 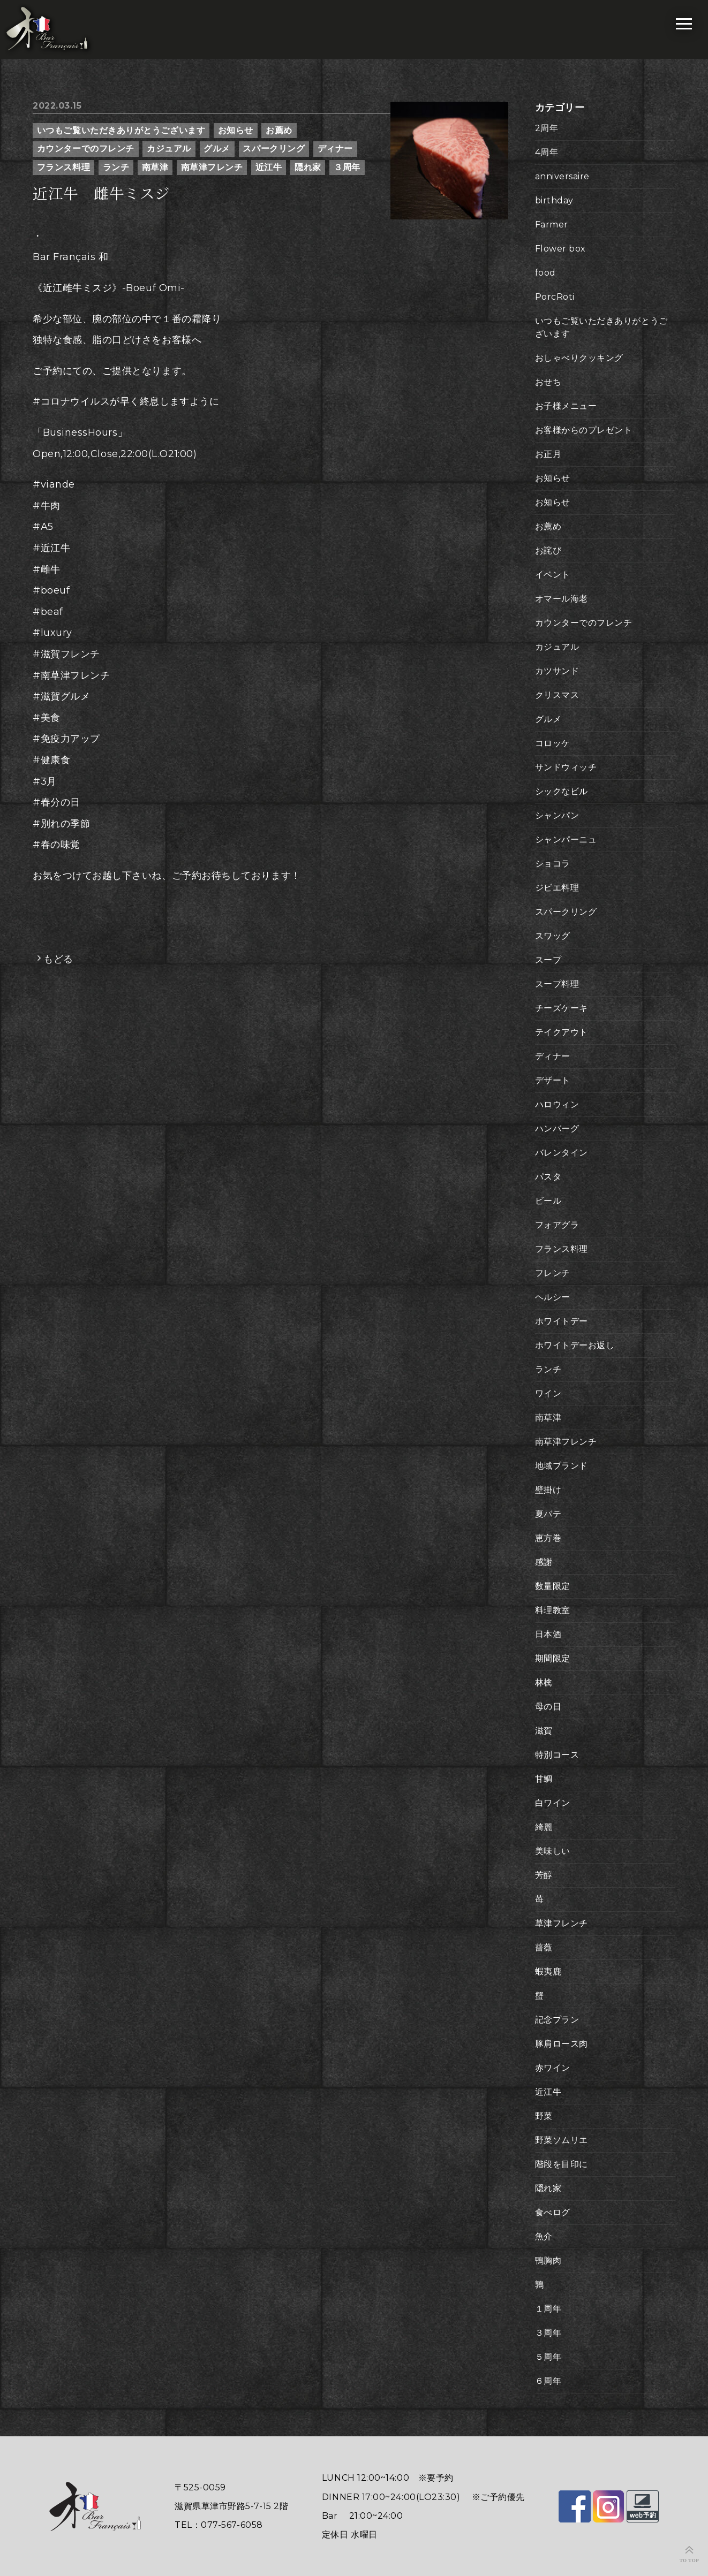 I want to click on おしゃべりクッキング, so click(x=579, y=358).